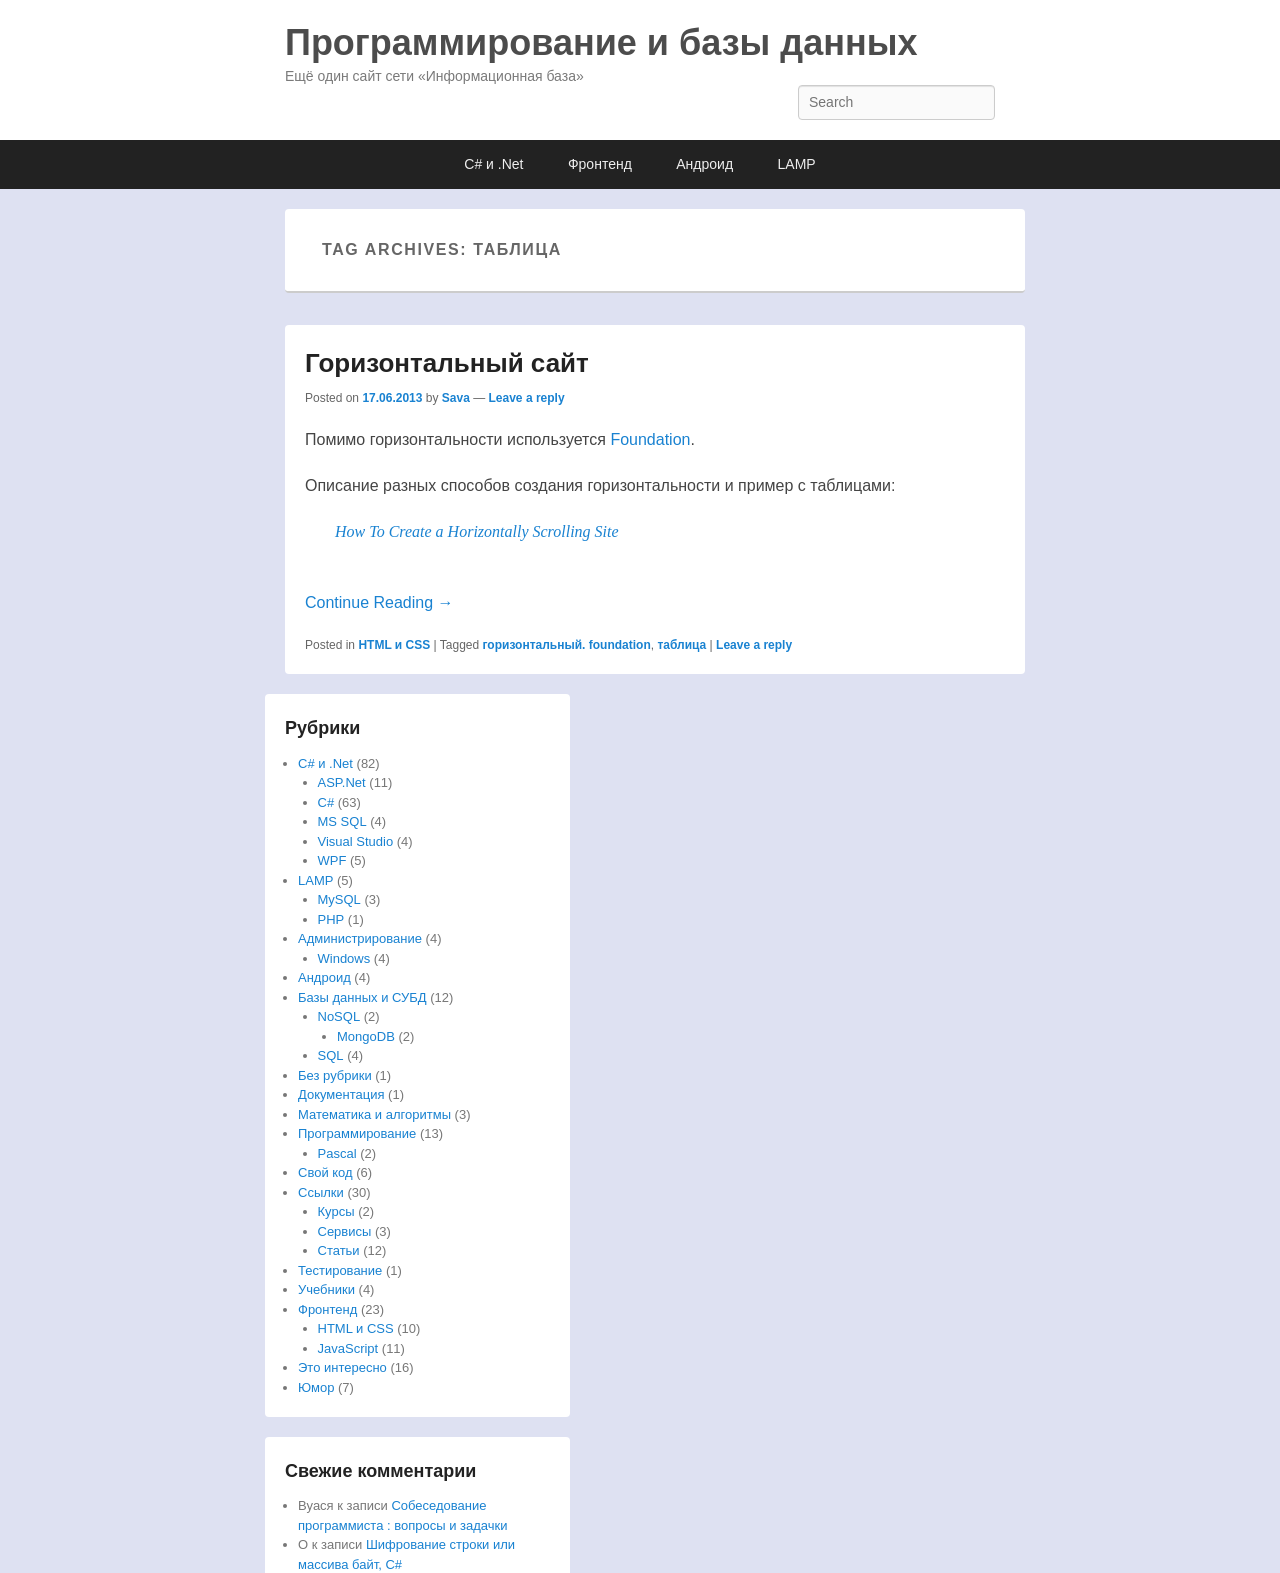 The height and width of the screenshot is (1573, 1280). What do you see at coordinates (362, 997) in the screenshot?
I see `Базы данных и СУБД` at bounding box center [362, 997].